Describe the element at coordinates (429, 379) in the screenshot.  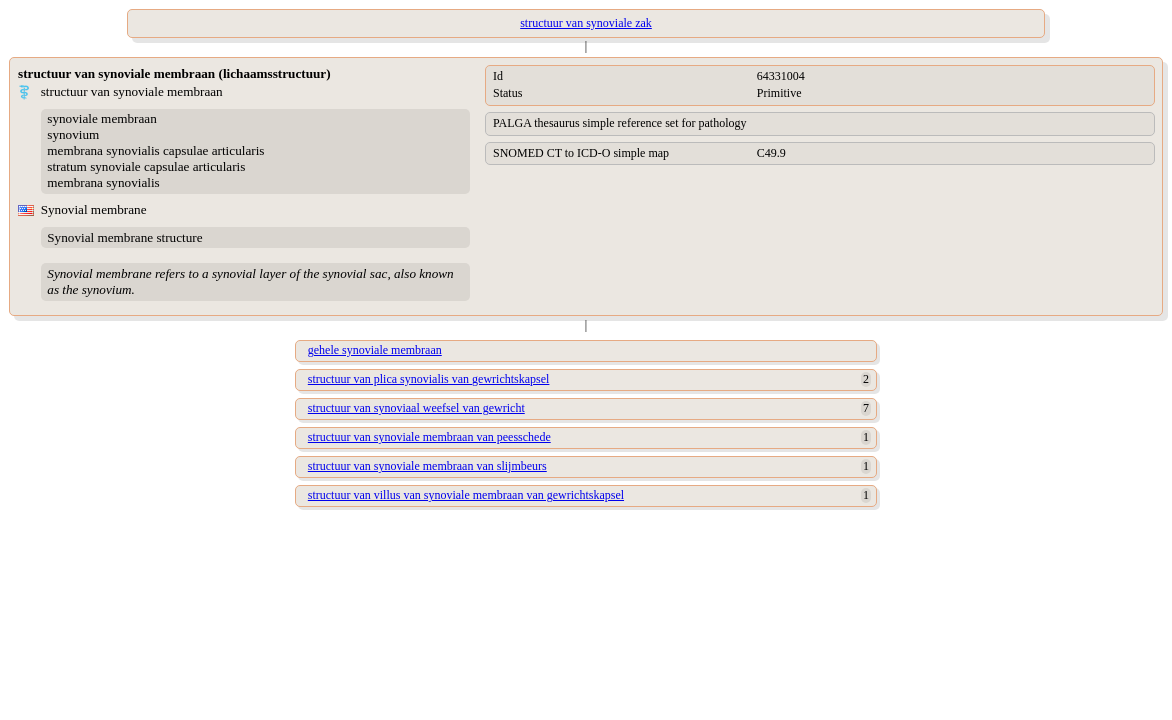
I see `structuur van plica synovialis van gewrichtskapsel` at that location.